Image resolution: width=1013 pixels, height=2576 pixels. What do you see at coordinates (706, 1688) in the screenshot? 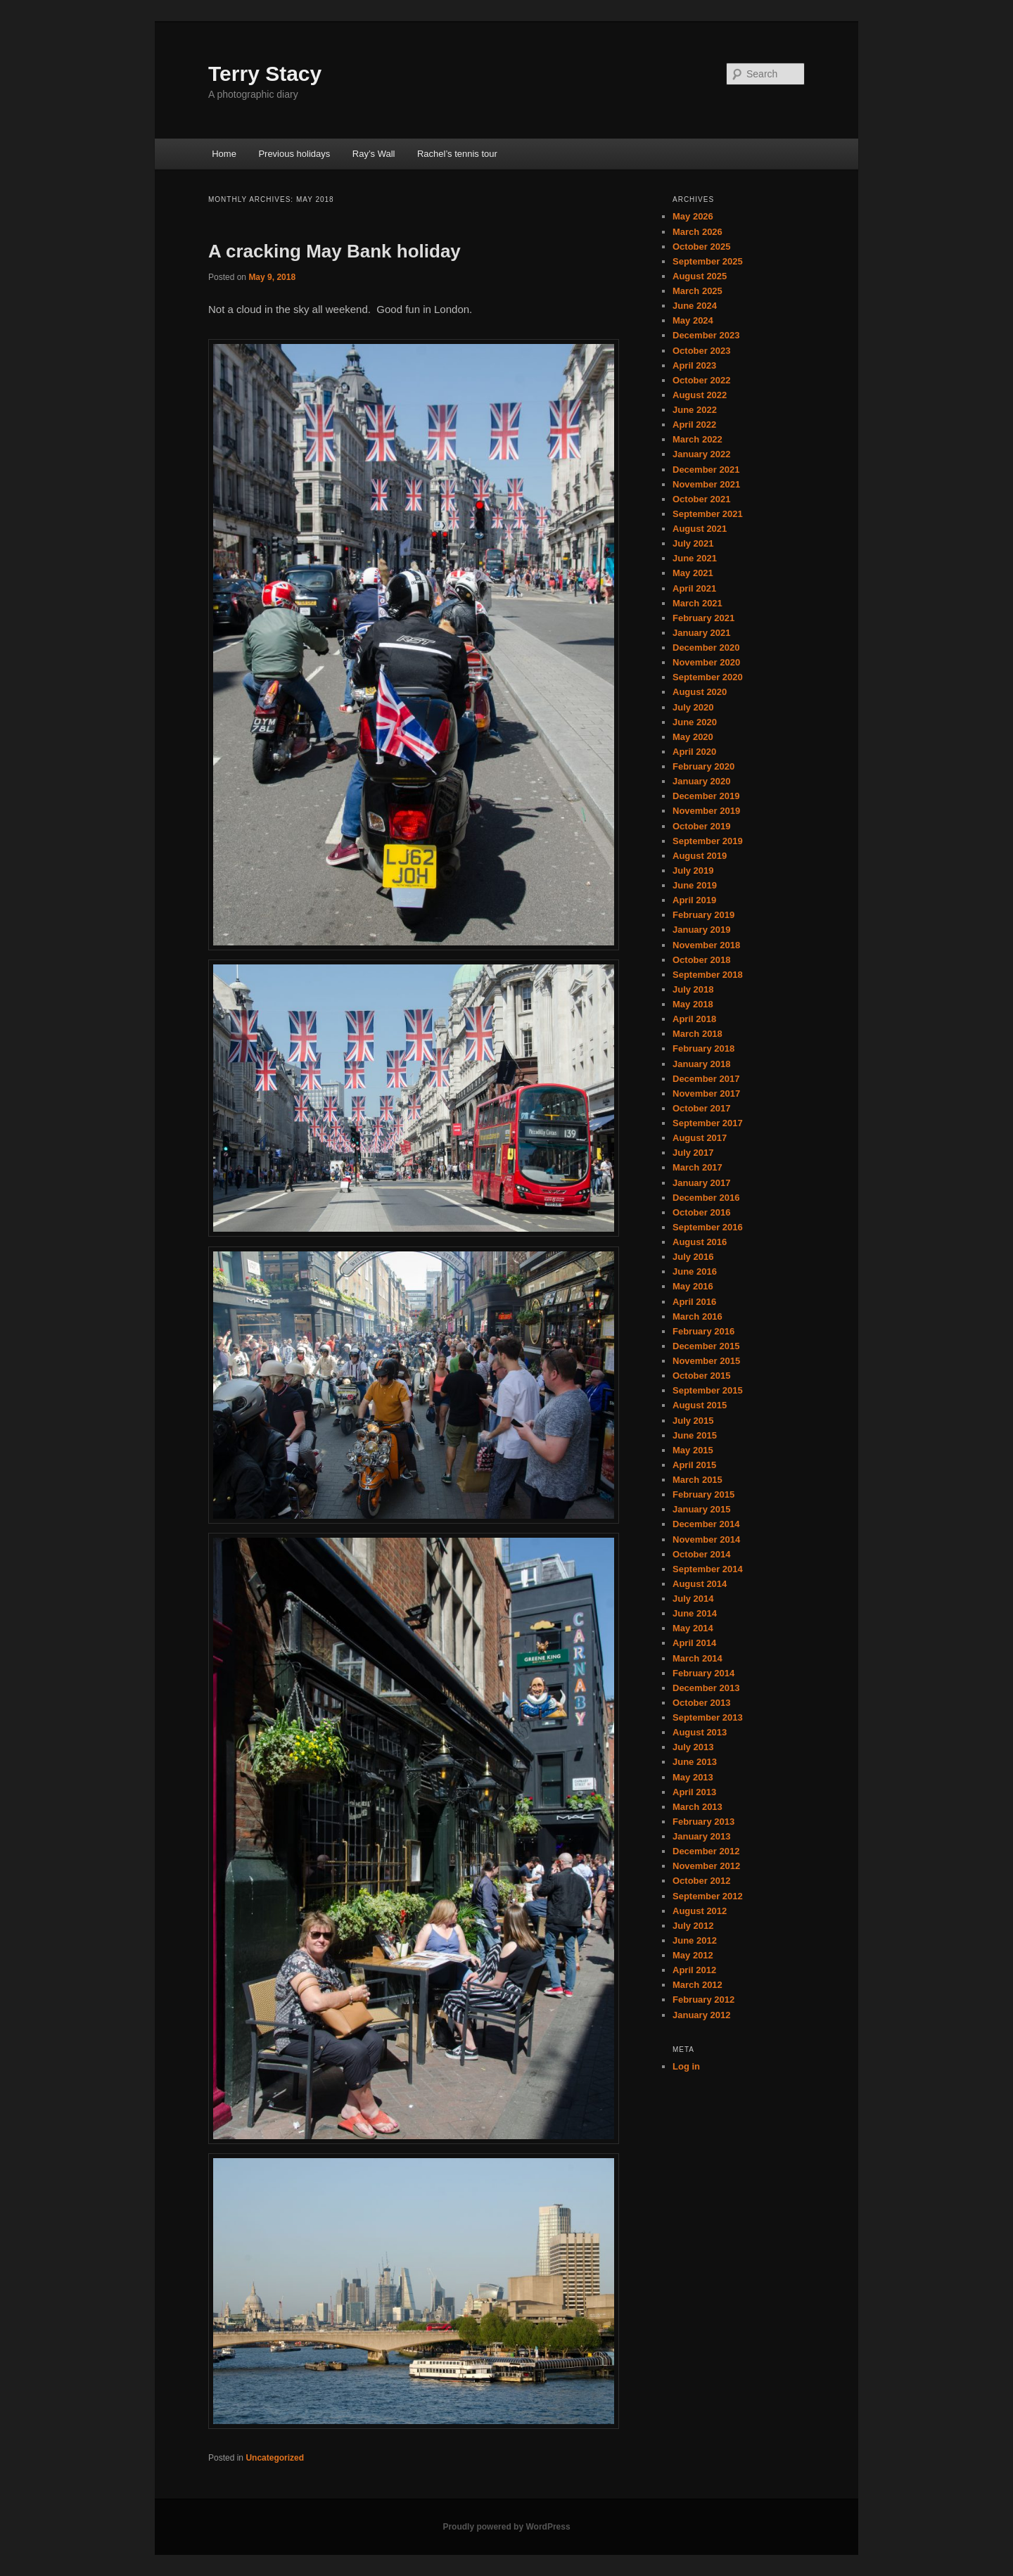
I see `December 2013` at bounding box center [706, 1688].